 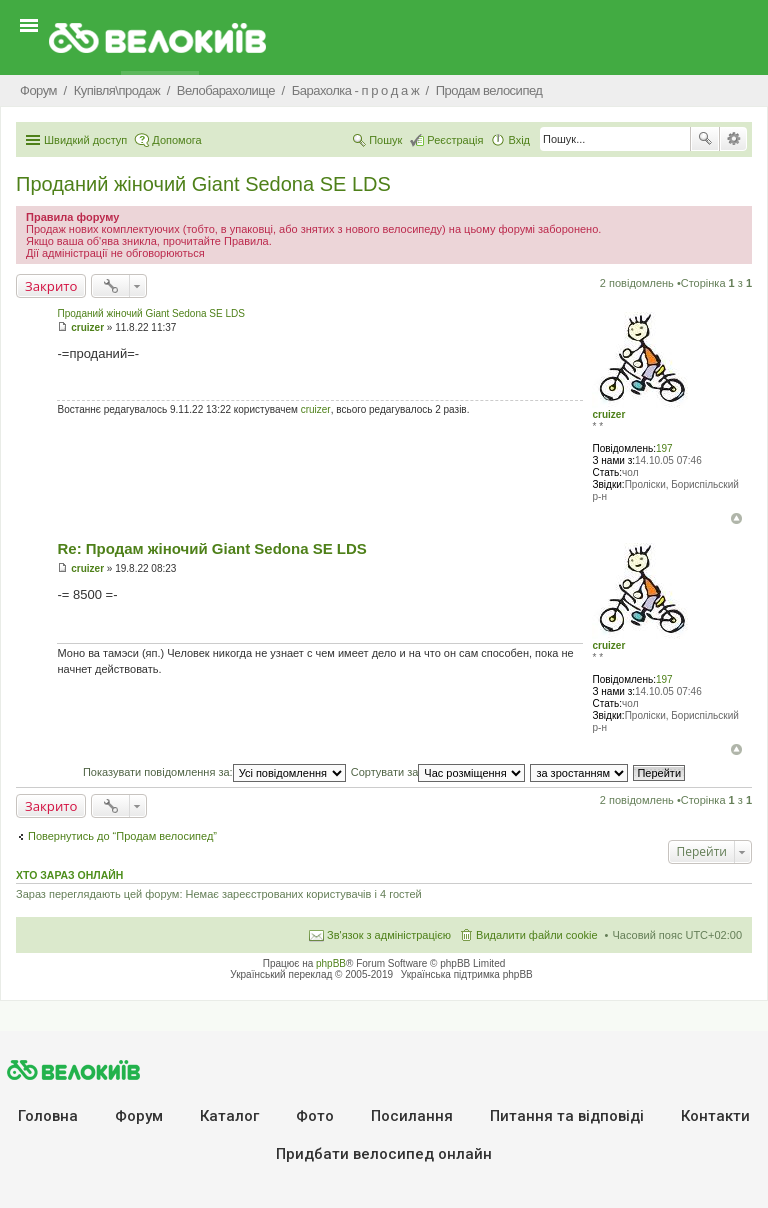 I want to click on Каталог, so click(x=229, y=1116).